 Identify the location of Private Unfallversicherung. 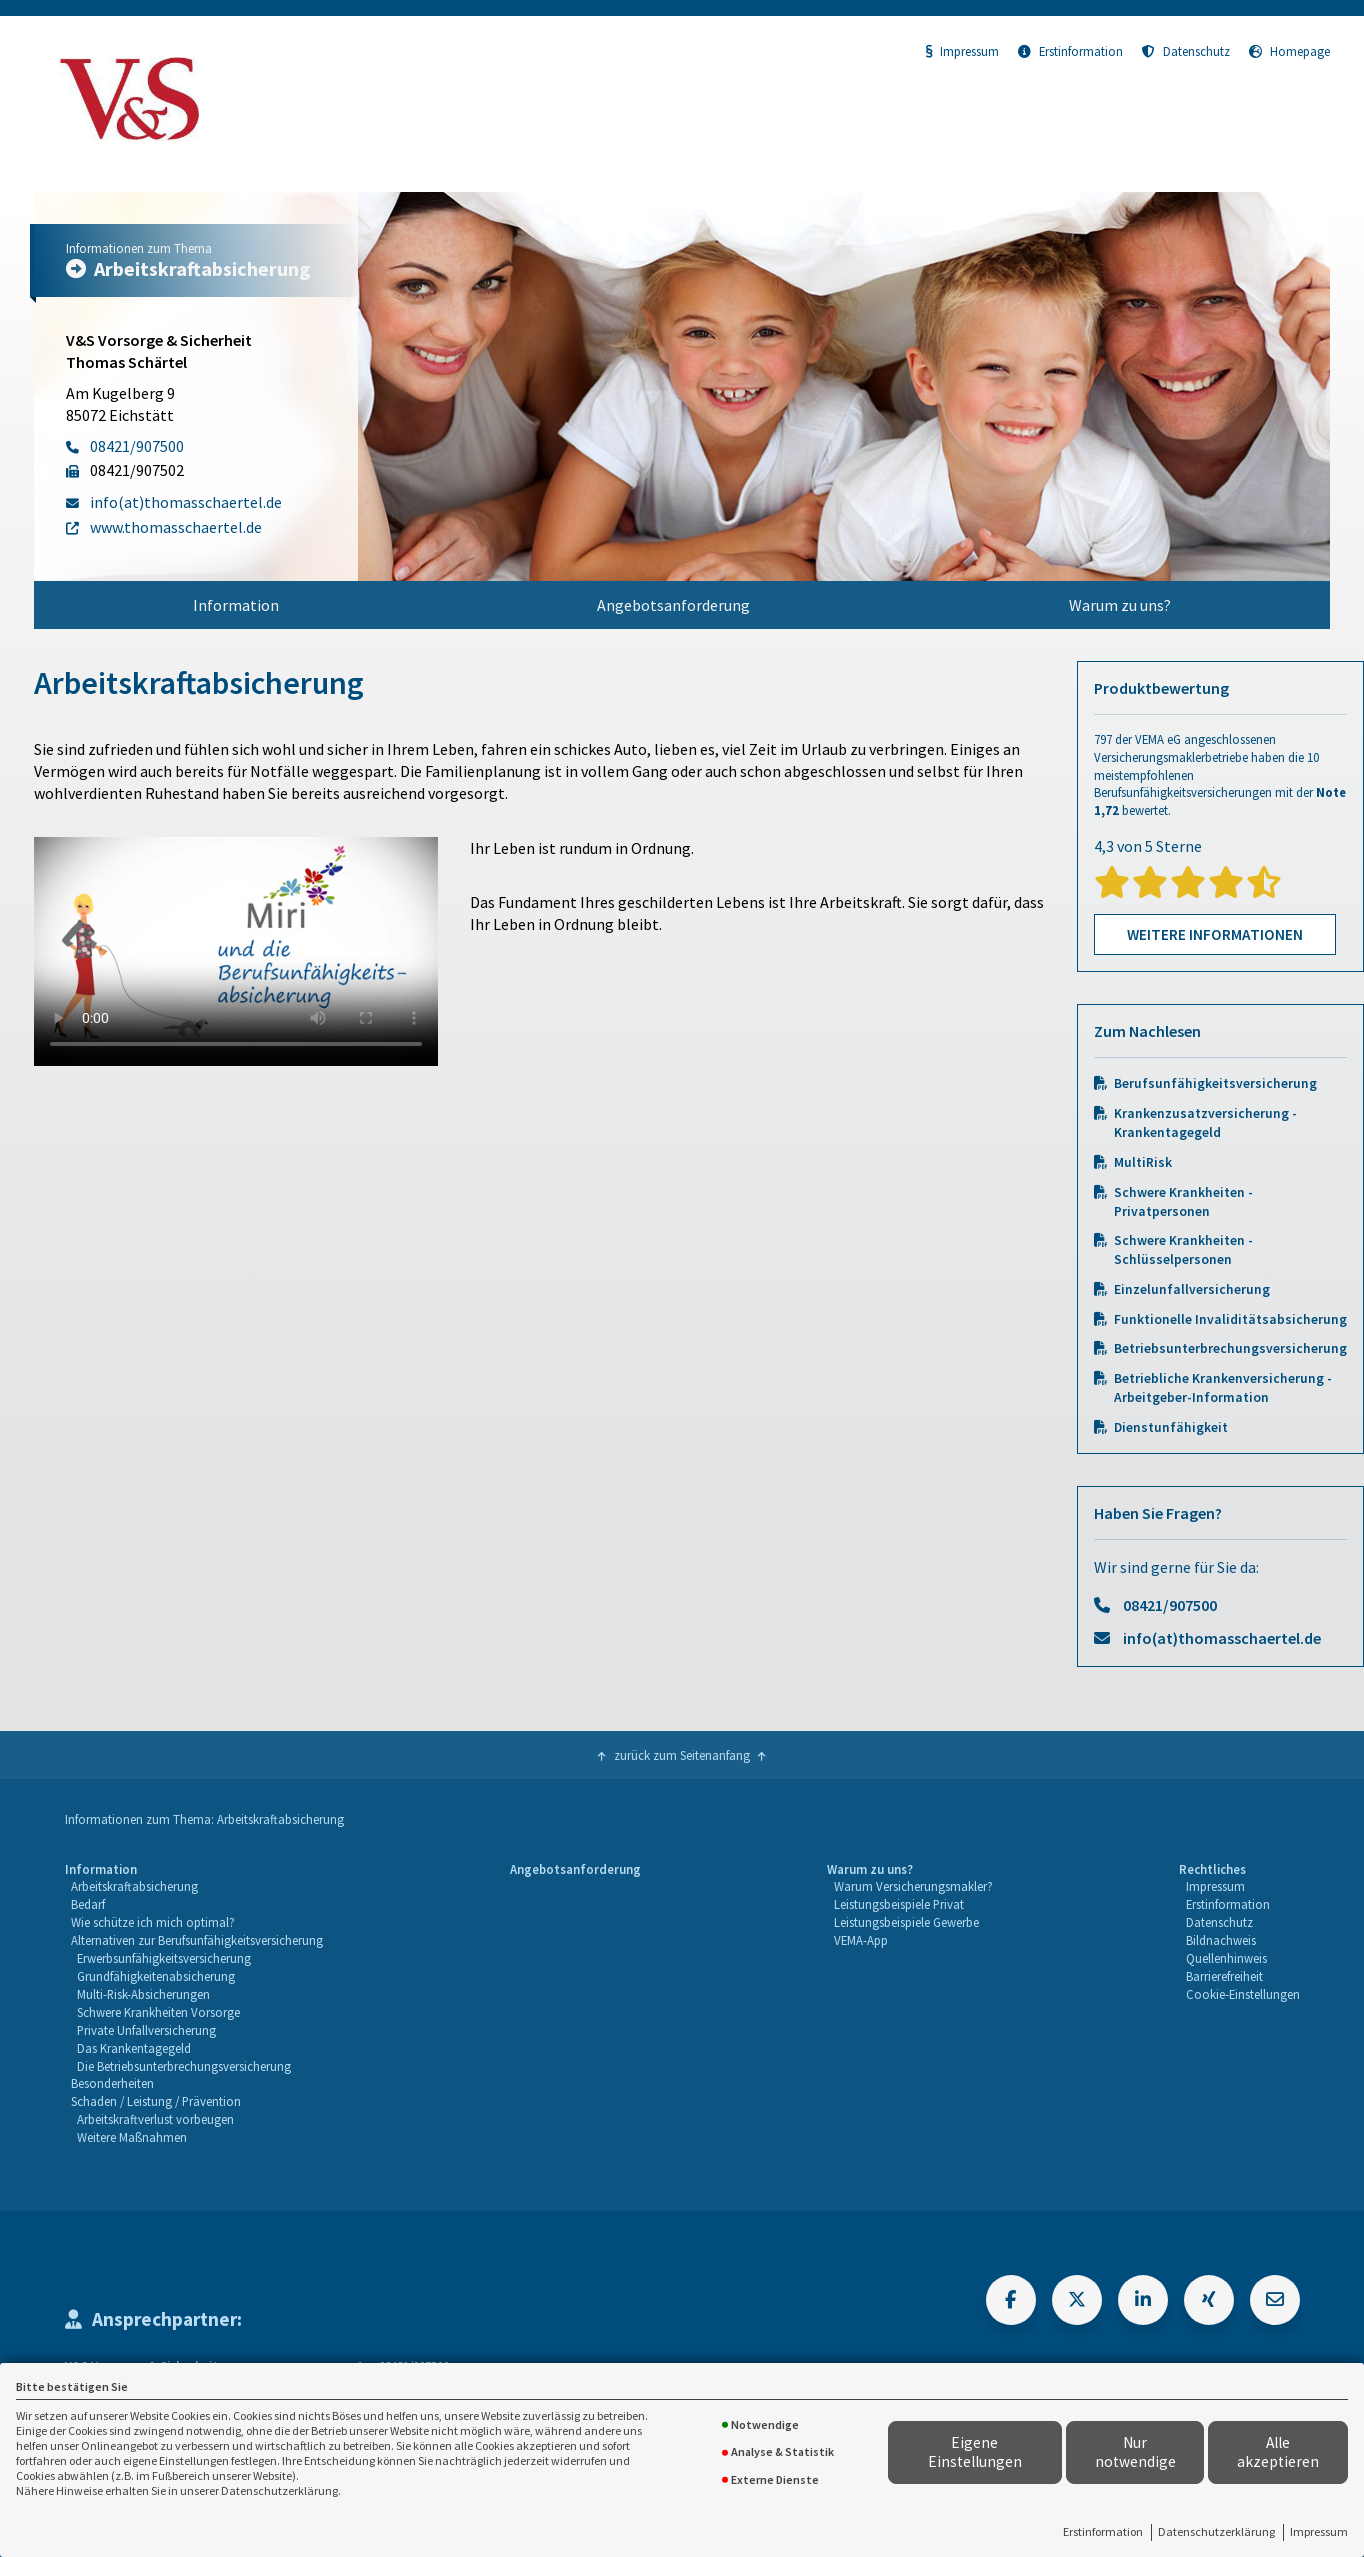
(146, 2030).